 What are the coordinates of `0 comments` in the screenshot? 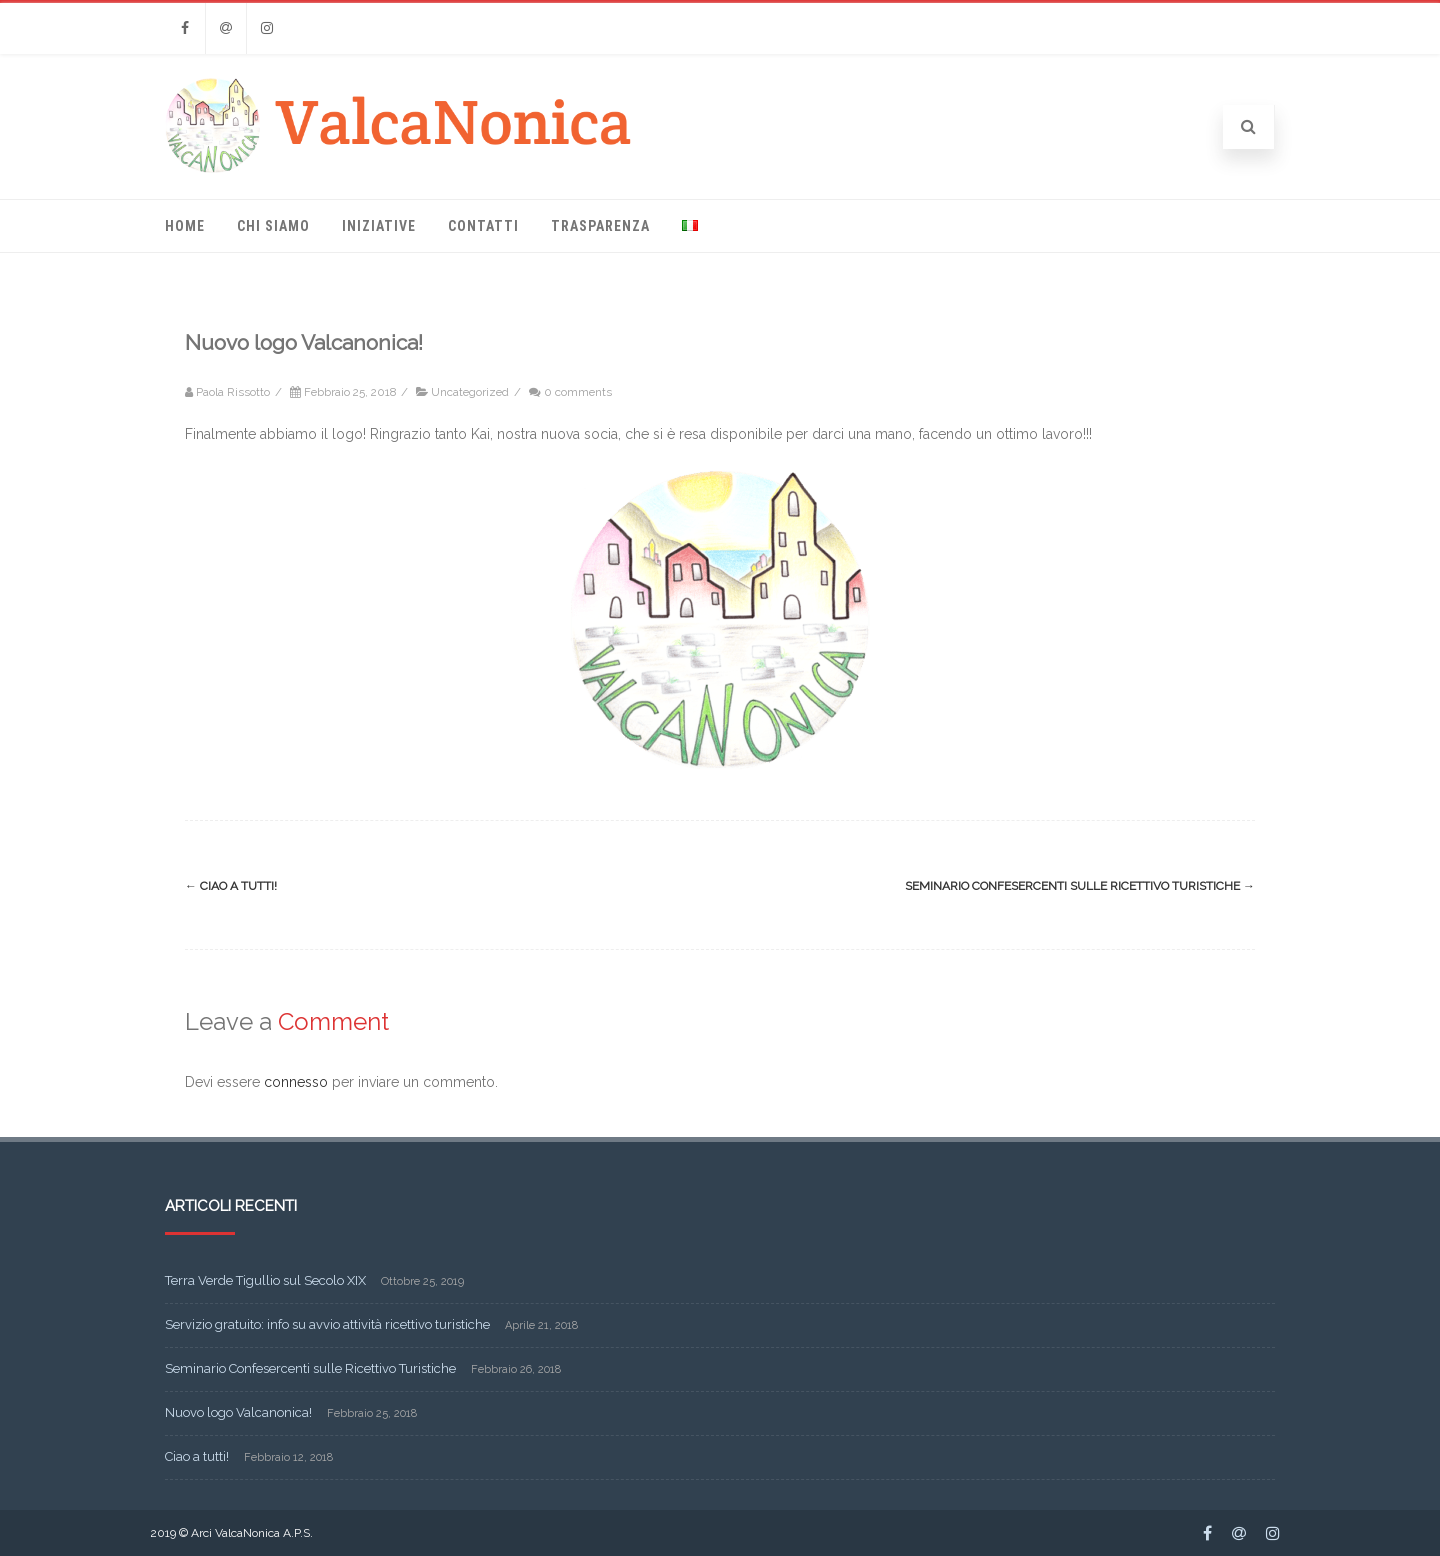 It's located at (578, 392).